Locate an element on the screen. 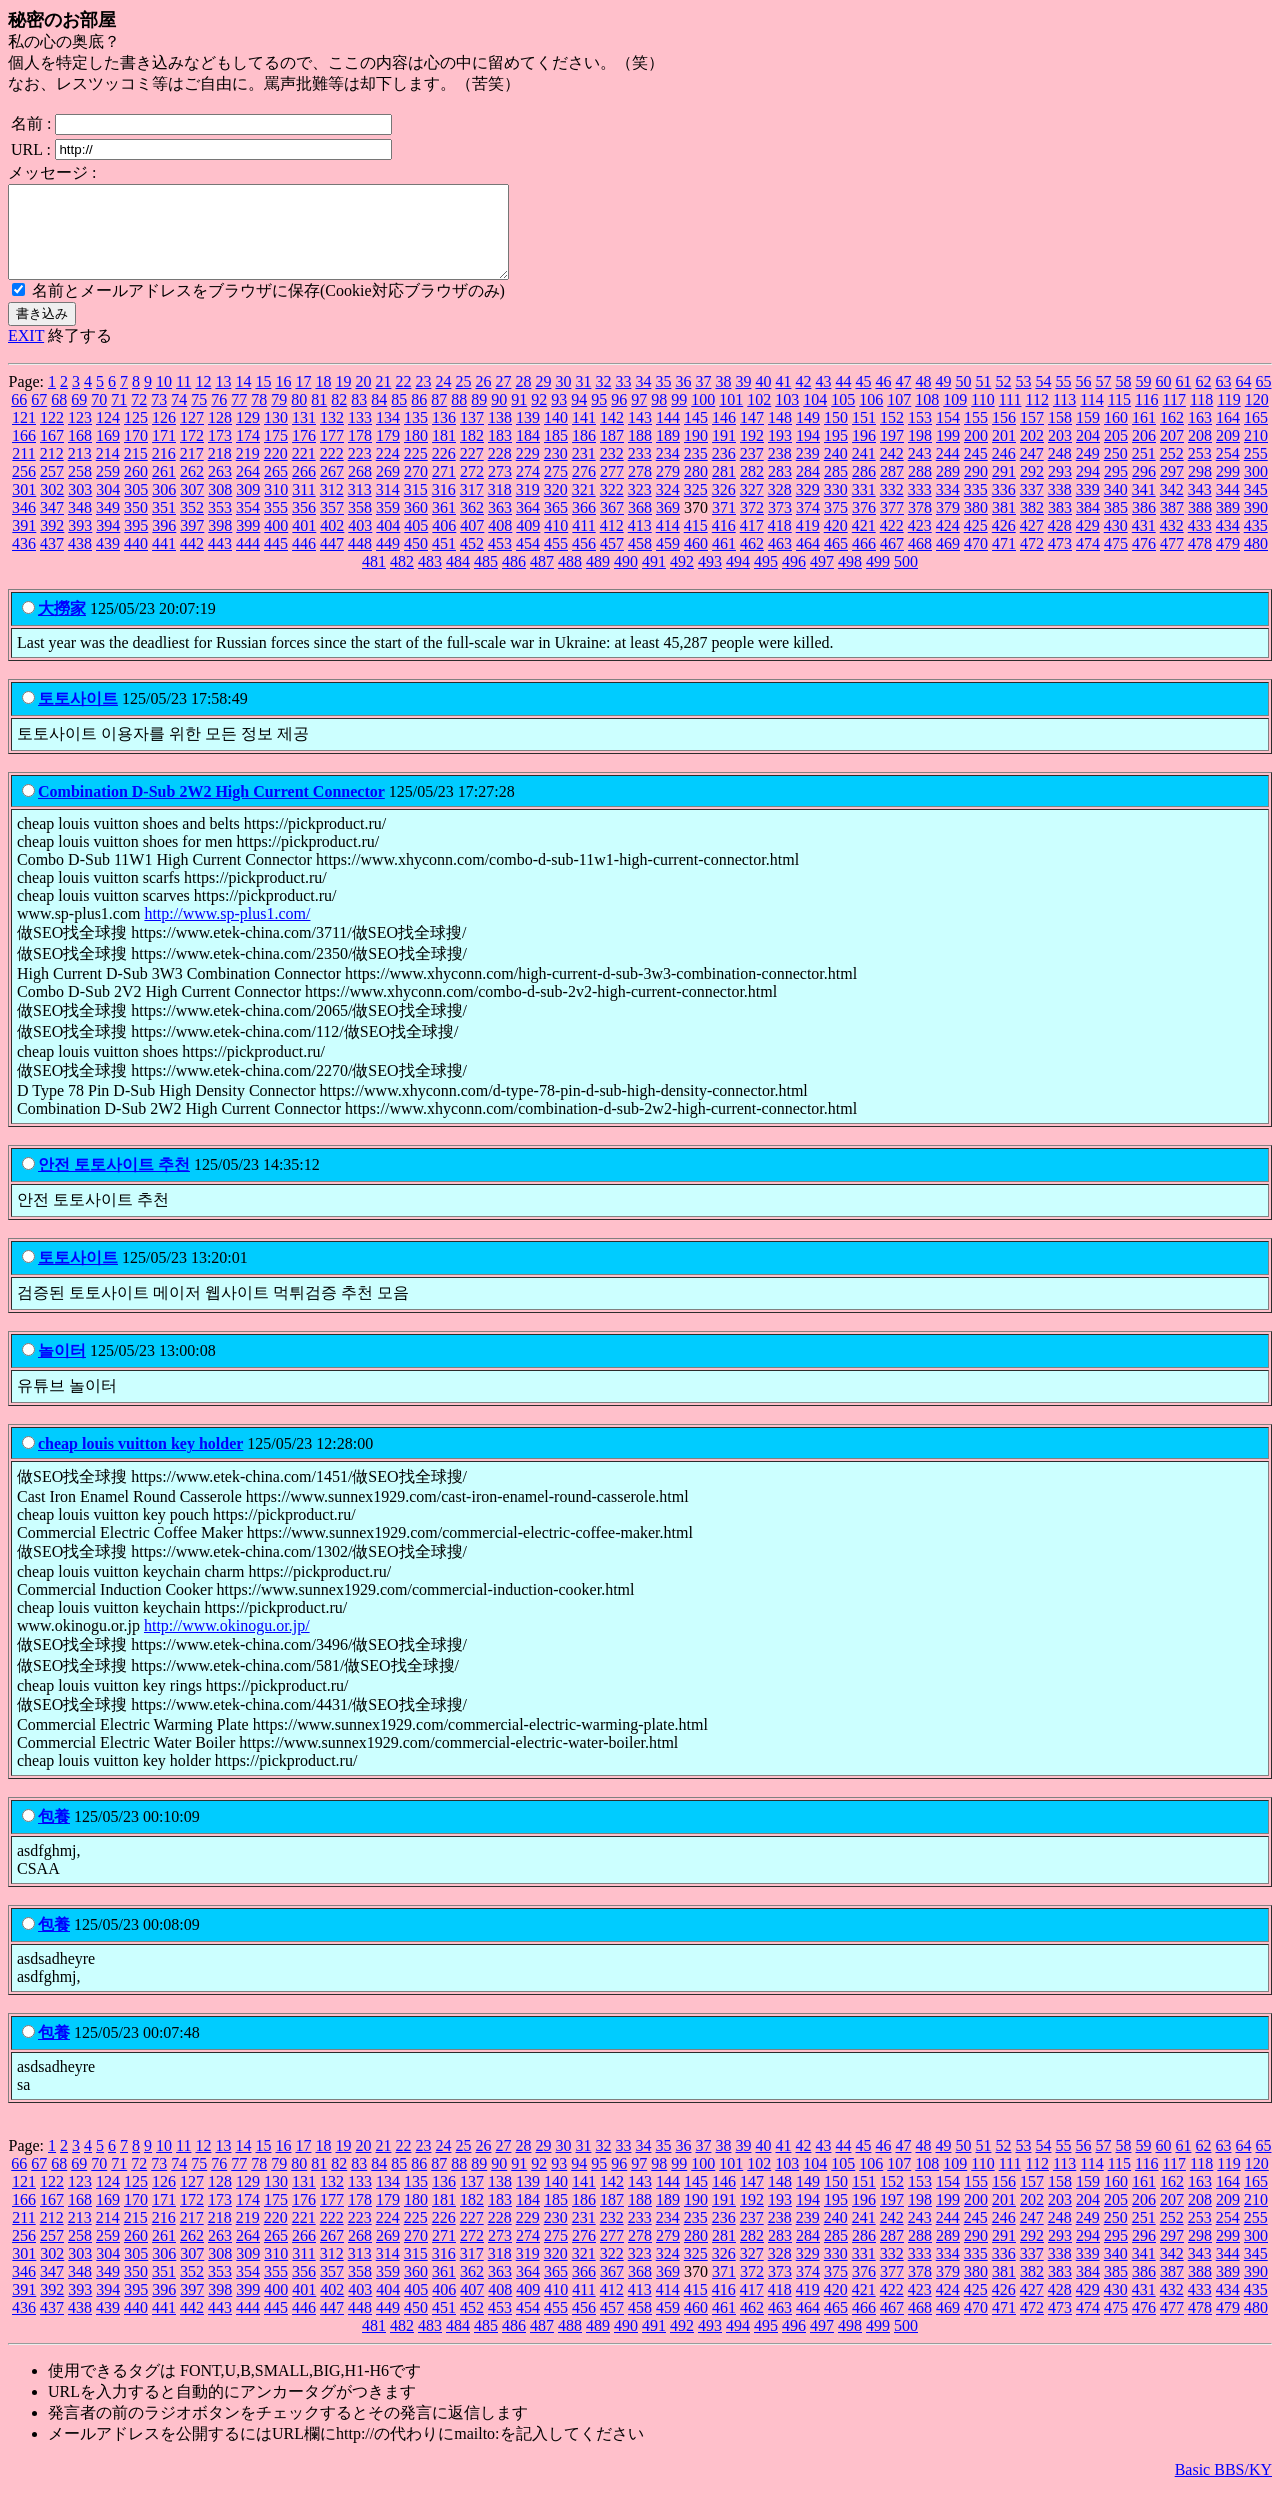 Image resolution: width=1280 pixels, height=2505 pixels. 181 is located at coordinates (444, 453).